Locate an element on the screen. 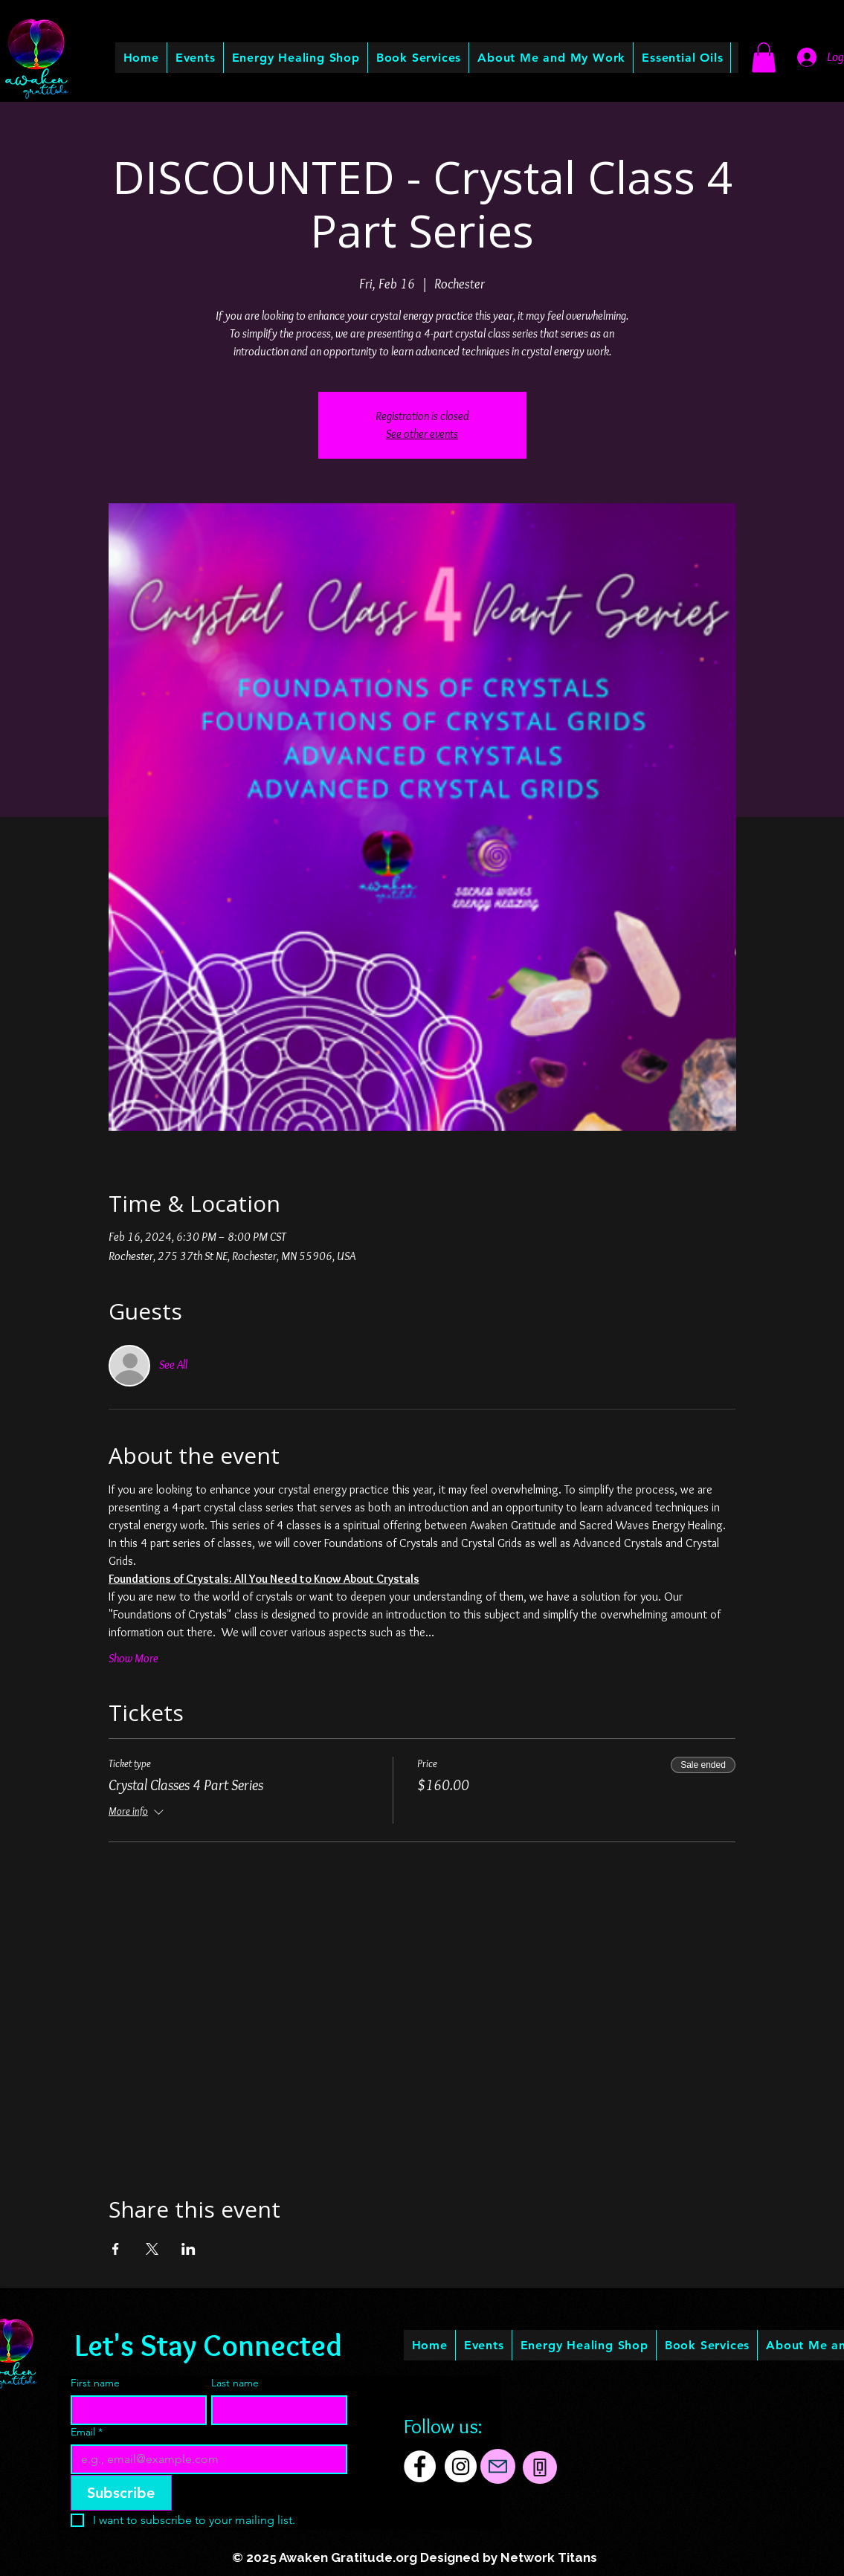 The image size is (844, 2576). [Share event on Facebook] is located at coordinates (116, 2249).